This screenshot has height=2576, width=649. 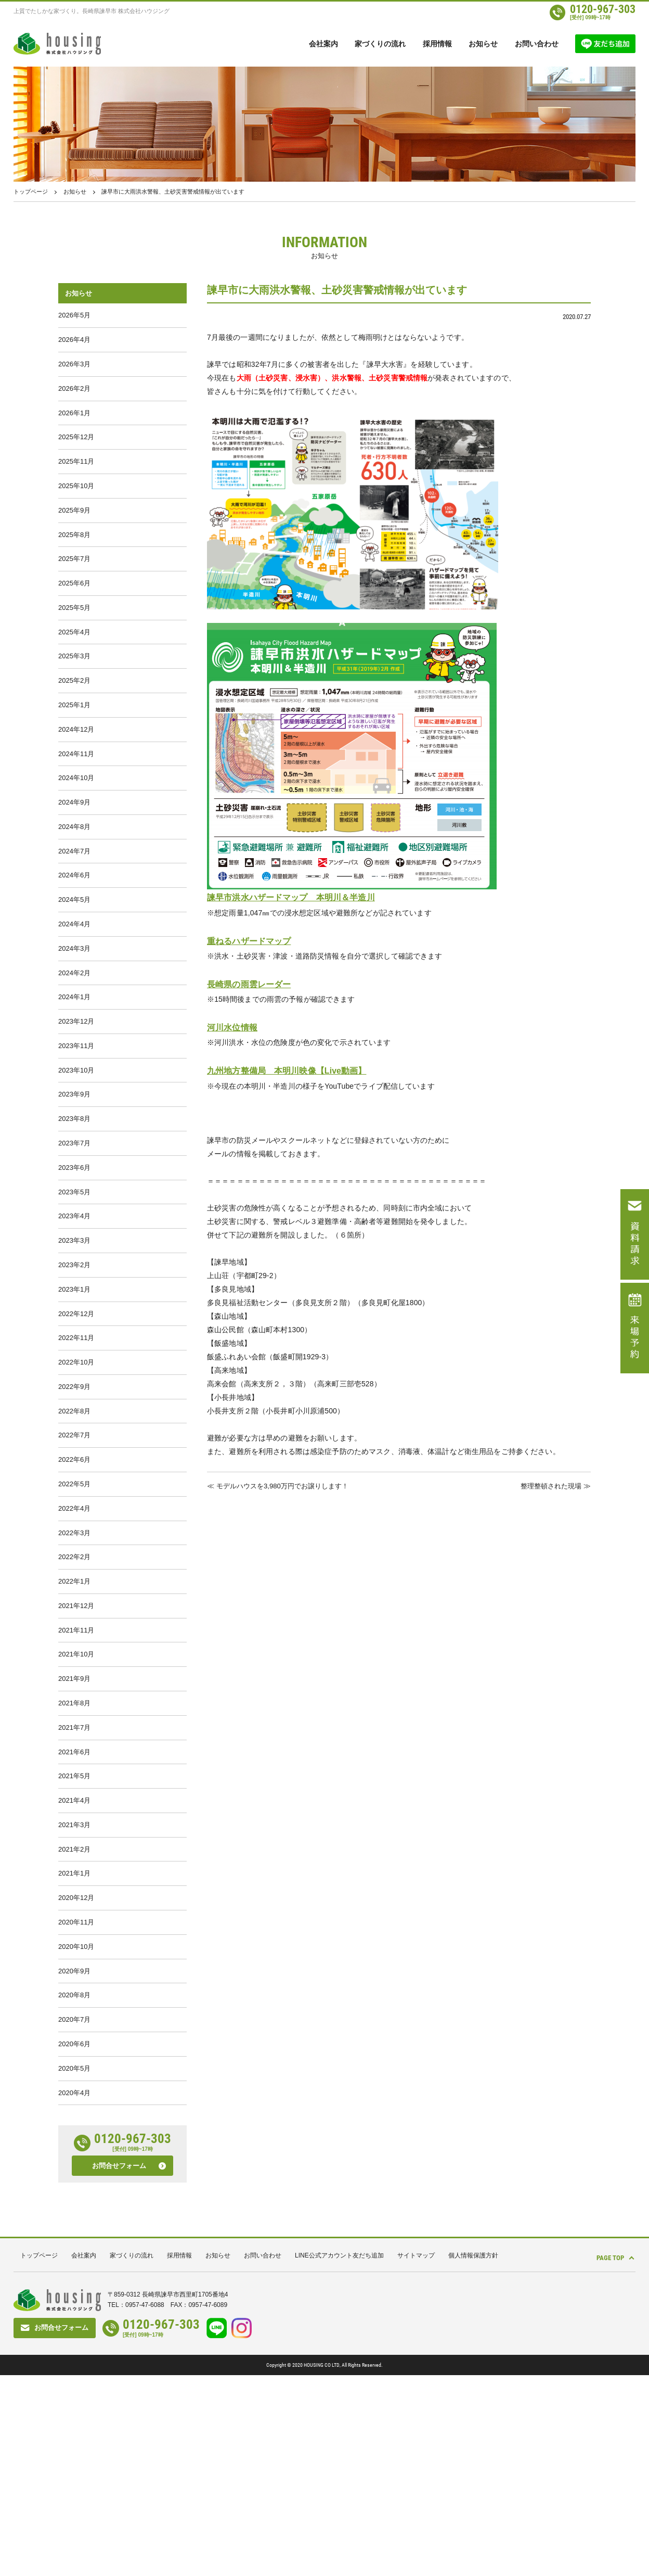 What do you see at coordinates (74, 1534) in the screenshot?
I see `2022年8月` at bounding box center [74, 1534].